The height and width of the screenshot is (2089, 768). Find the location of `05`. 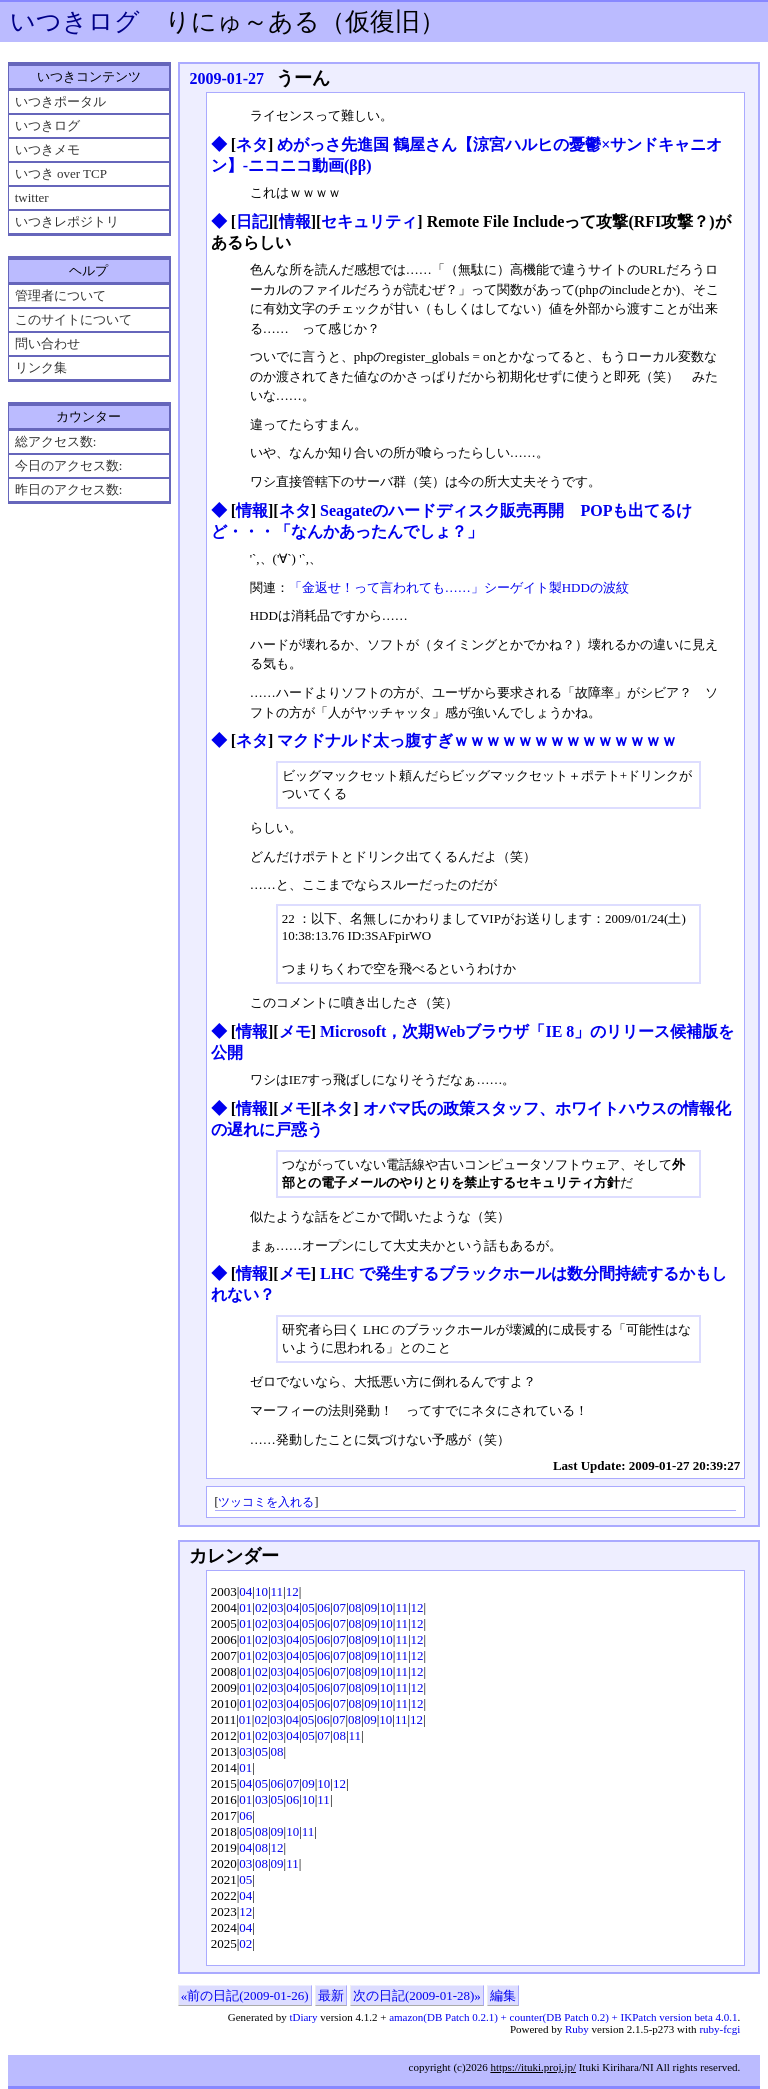

05 is located at coordinates (308, 1607).